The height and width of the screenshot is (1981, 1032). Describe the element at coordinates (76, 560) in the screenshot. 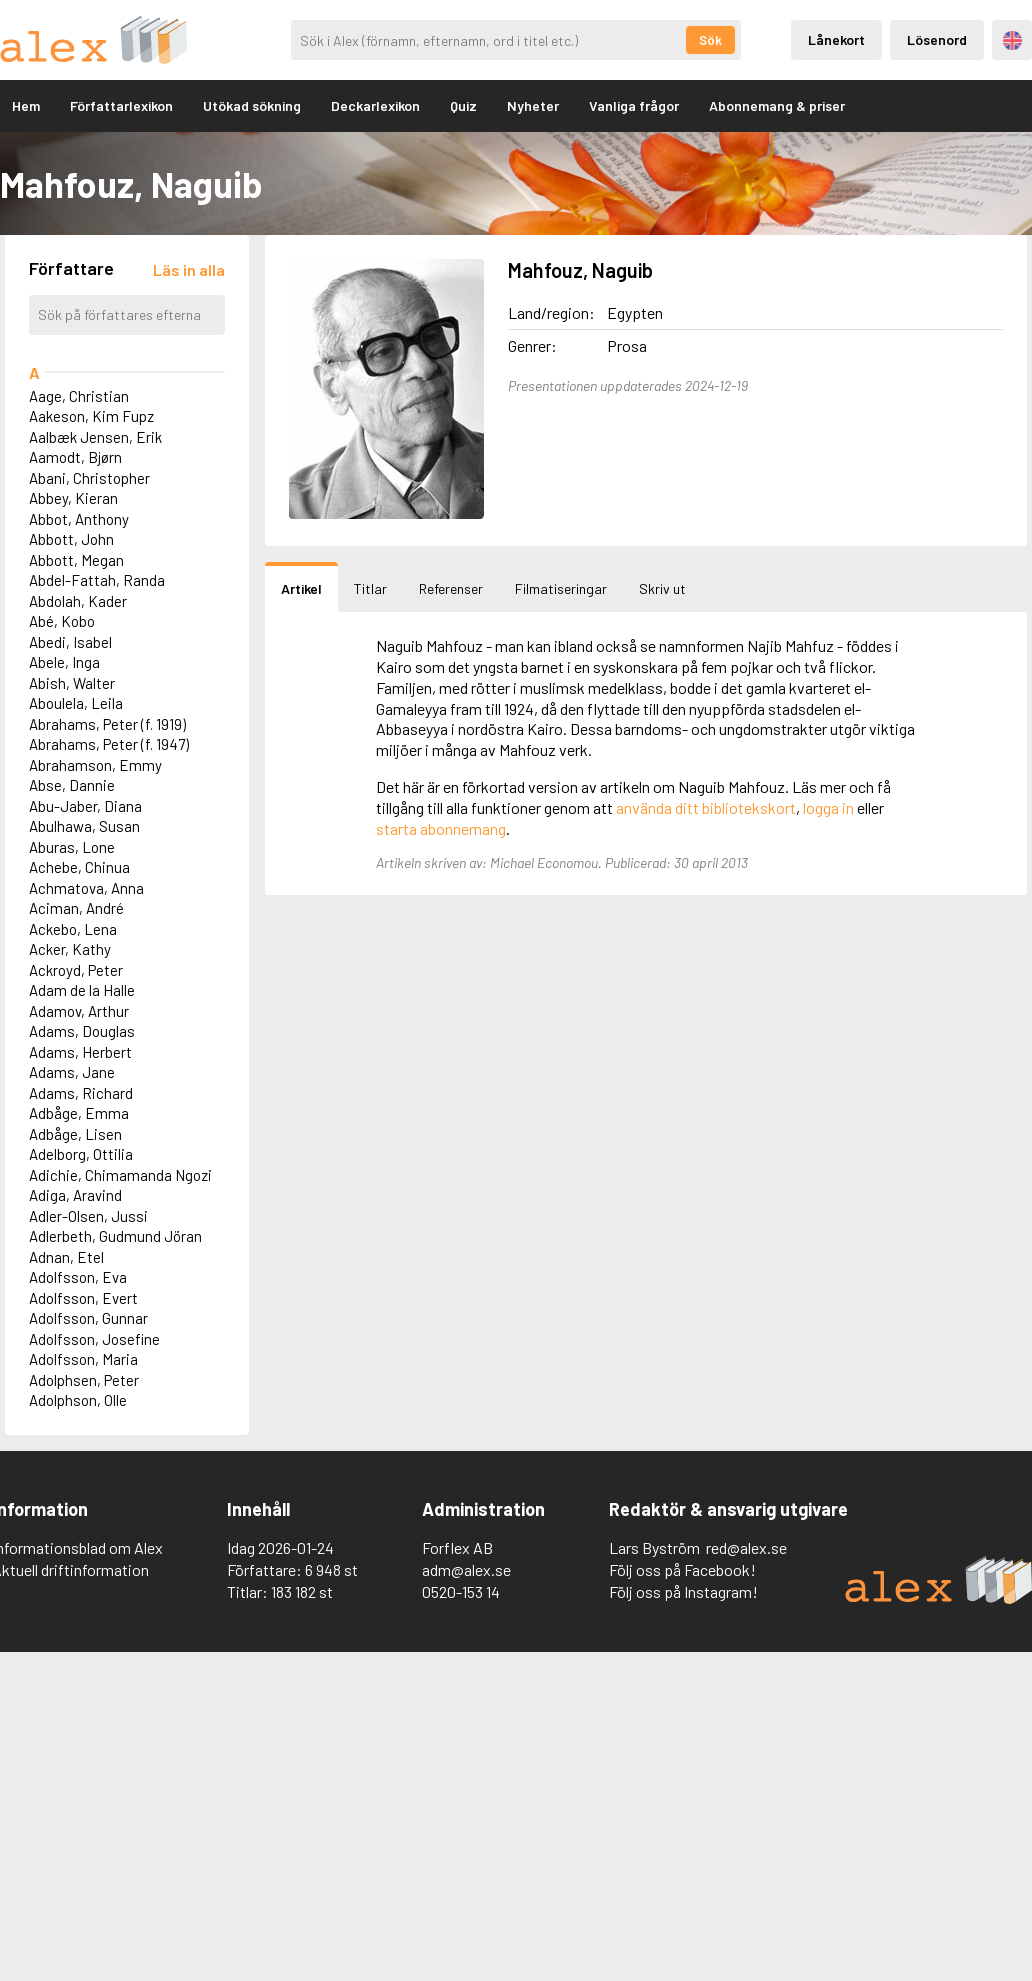

I see `Abbott, Megan` at that location.